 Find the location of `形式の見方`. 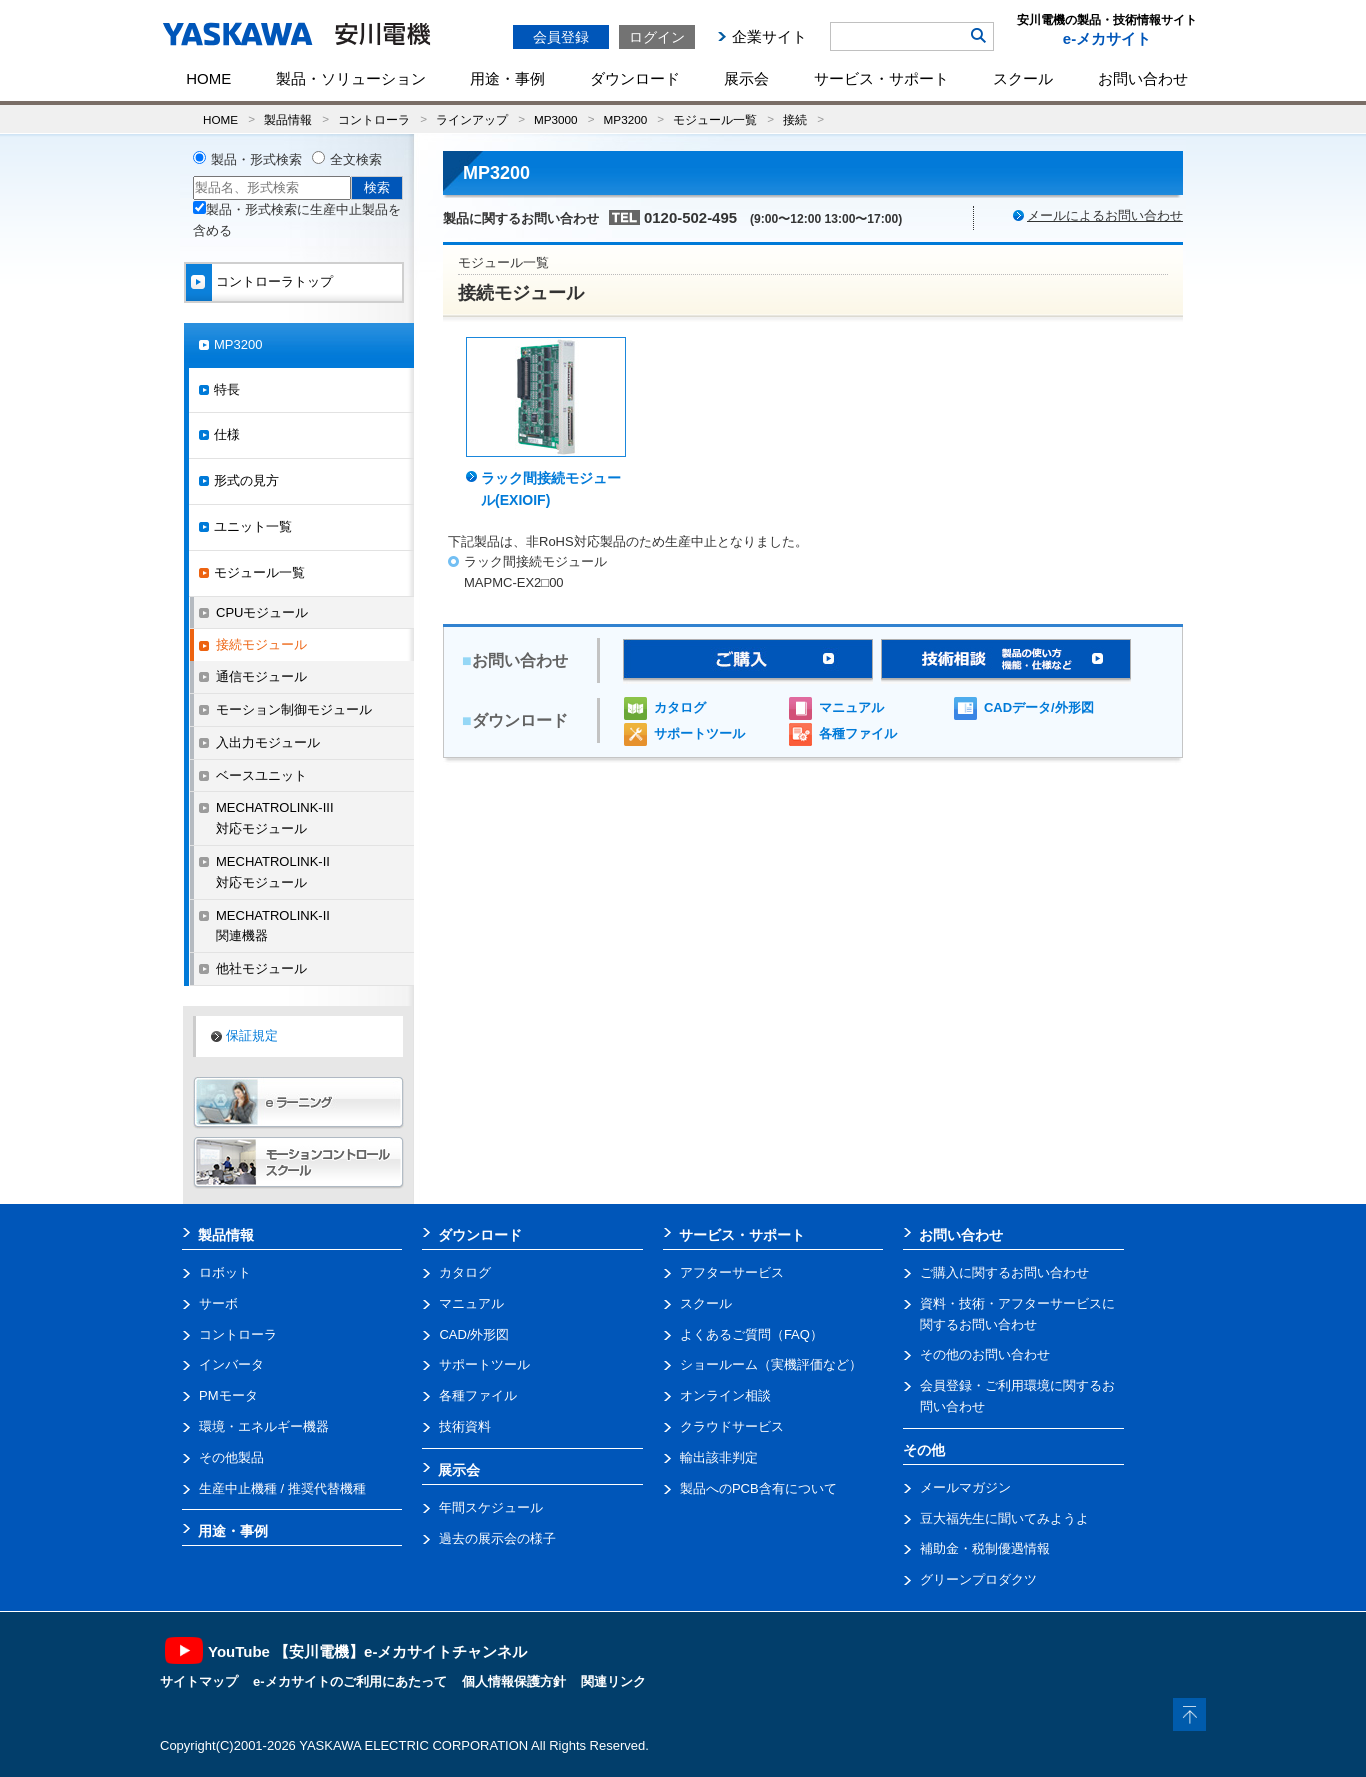

形式の見方 is located at coordinates (246, 480).